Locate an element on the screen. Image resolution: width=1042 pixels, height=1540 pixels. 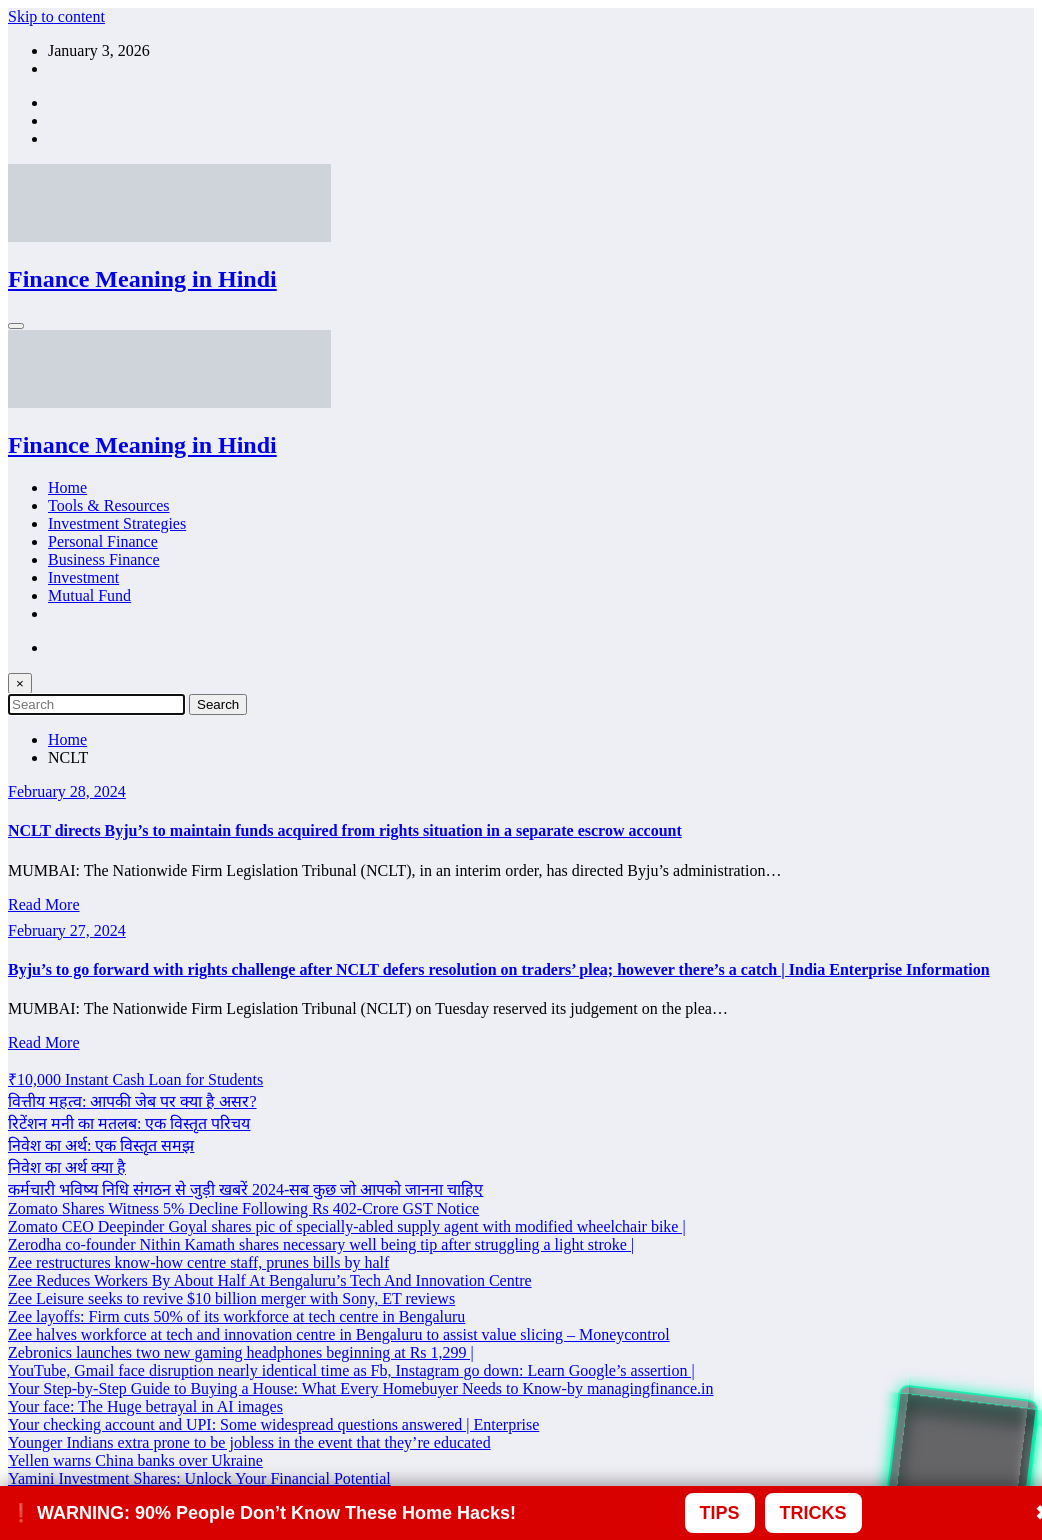
[Menu] is located at coordinates (16, 326).